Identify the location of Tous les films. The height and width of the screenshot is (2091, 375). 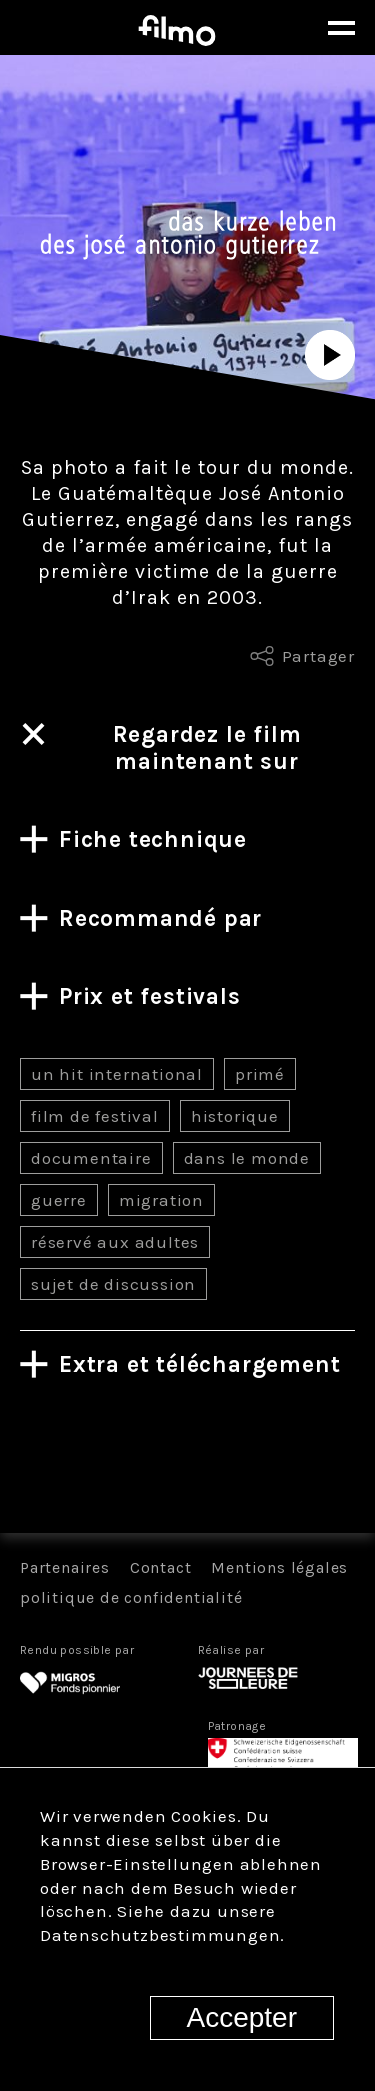
(187, 1462).